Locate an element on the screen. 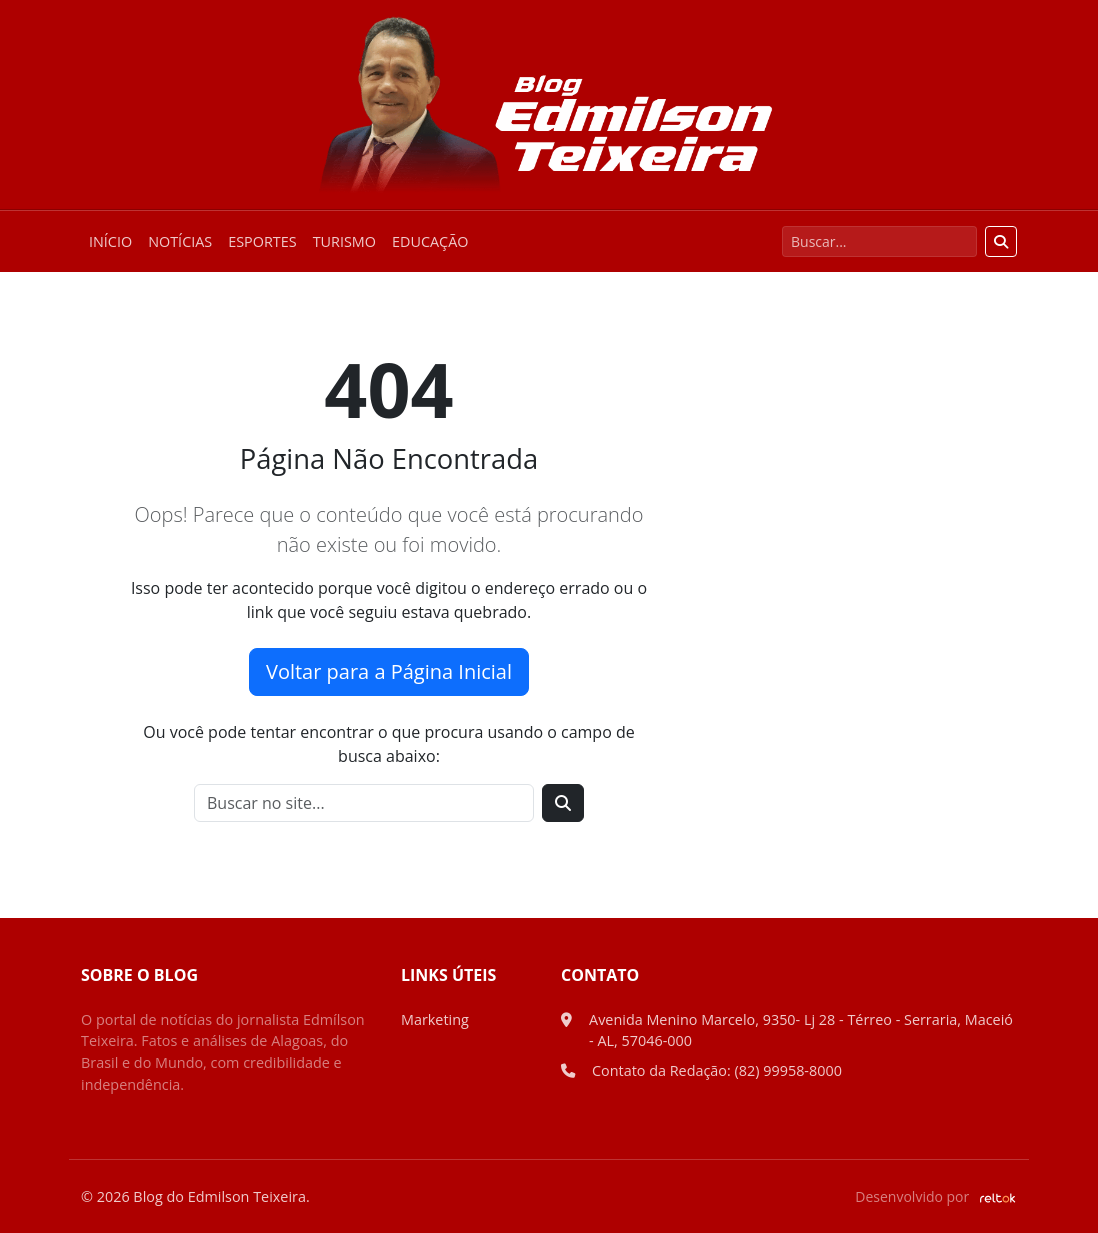 Image resolution: width=1098 pixels, height=1233 pixels. Início is located at coordinates (110, 241).